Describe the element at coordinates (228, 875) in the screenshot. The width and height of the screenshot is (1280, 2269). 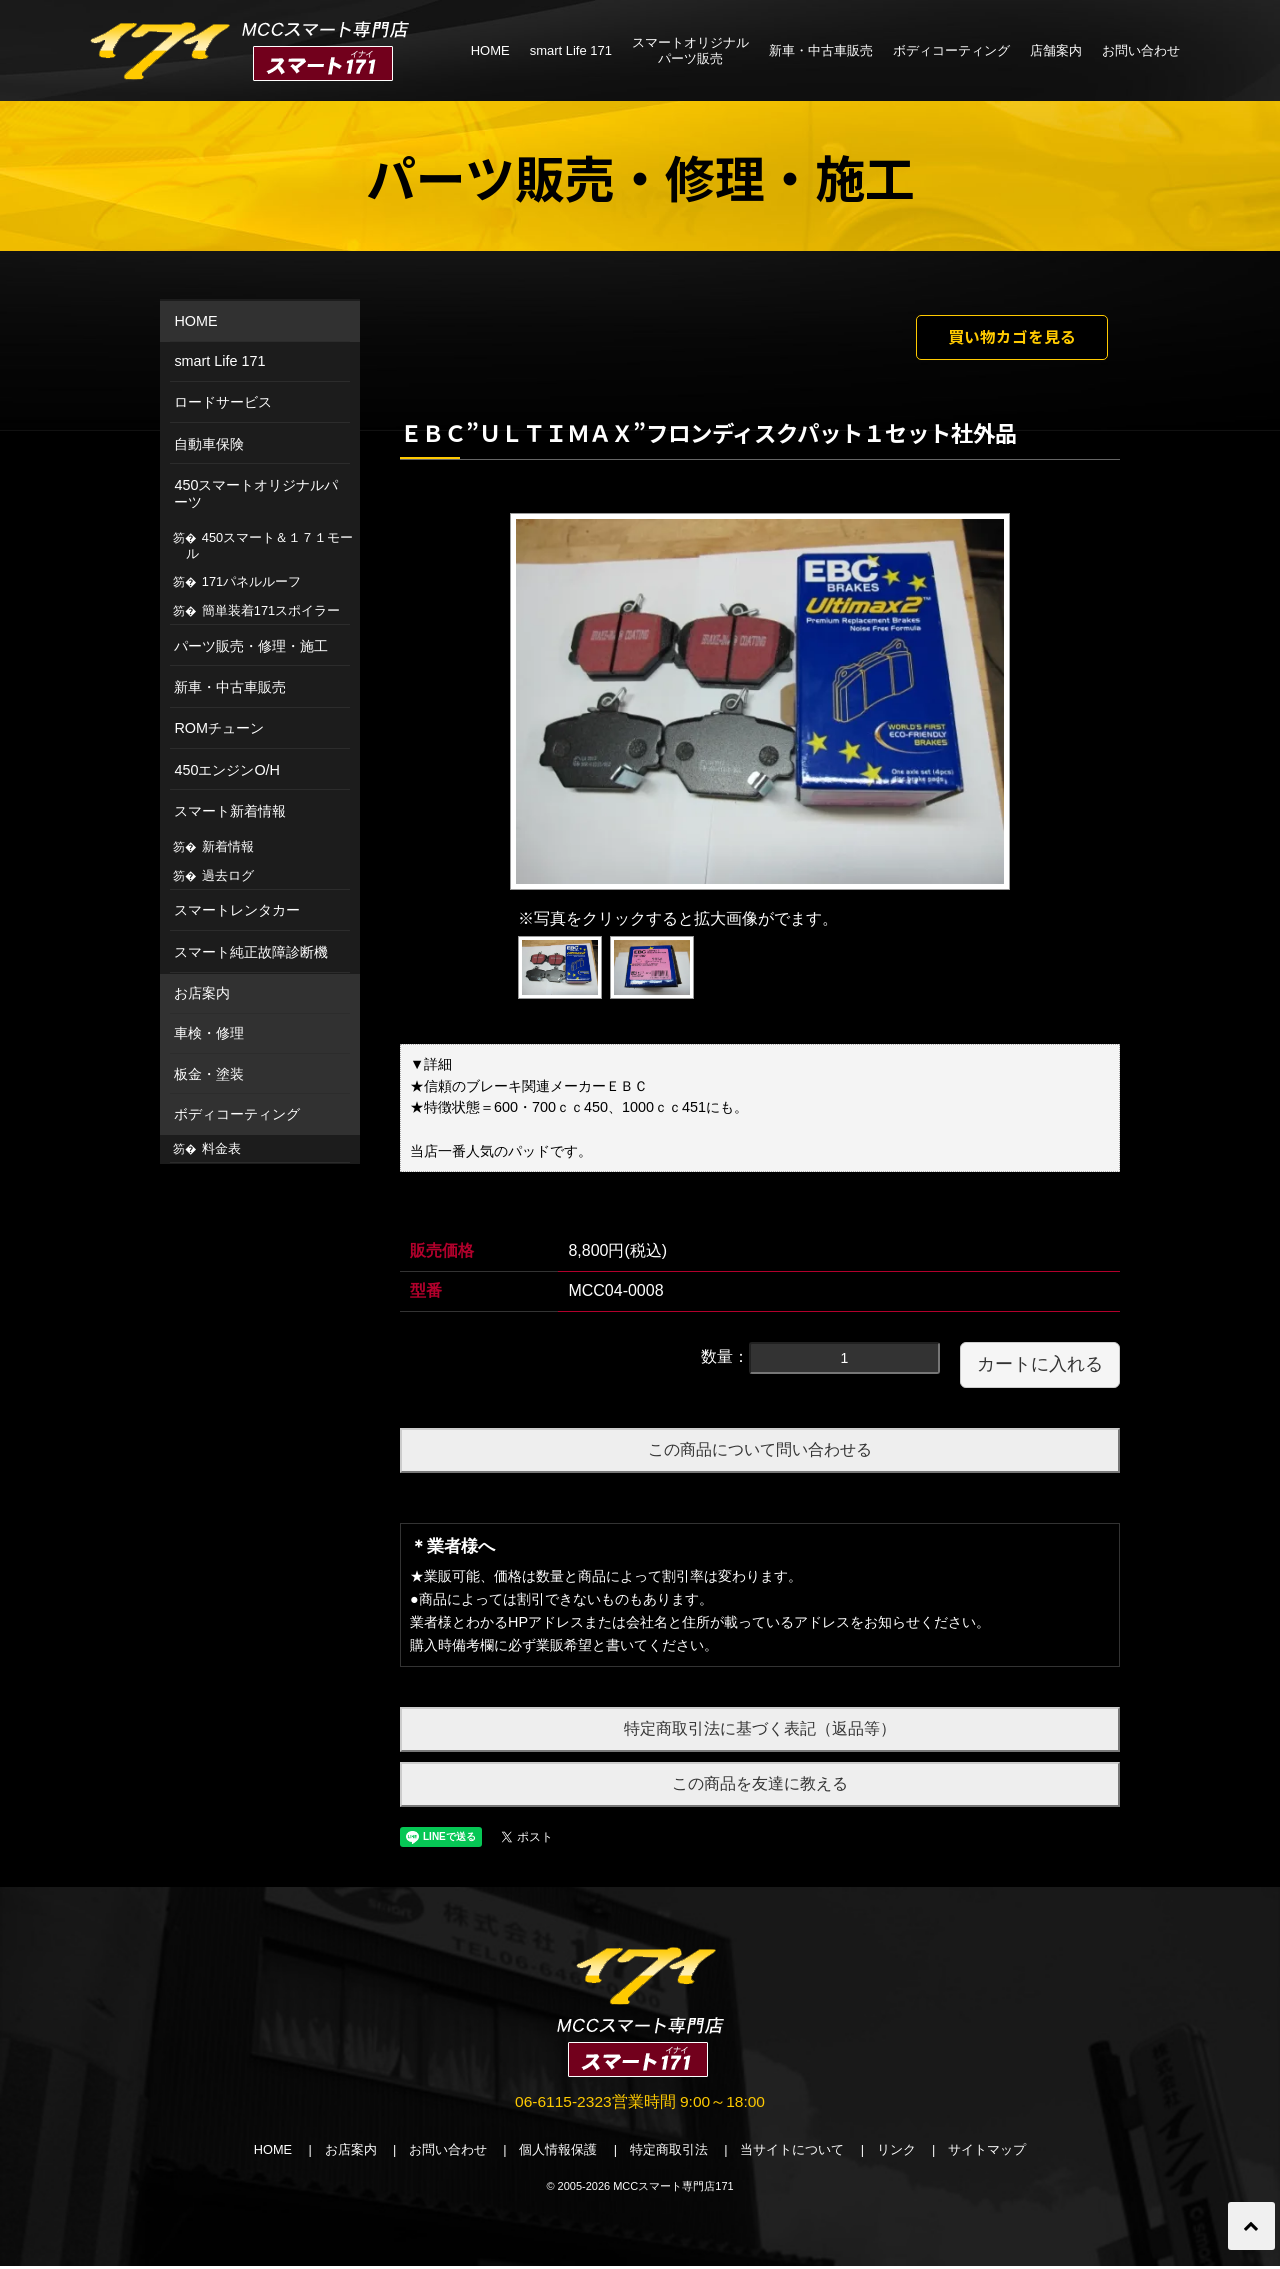
I see `過去ログ` at that location.